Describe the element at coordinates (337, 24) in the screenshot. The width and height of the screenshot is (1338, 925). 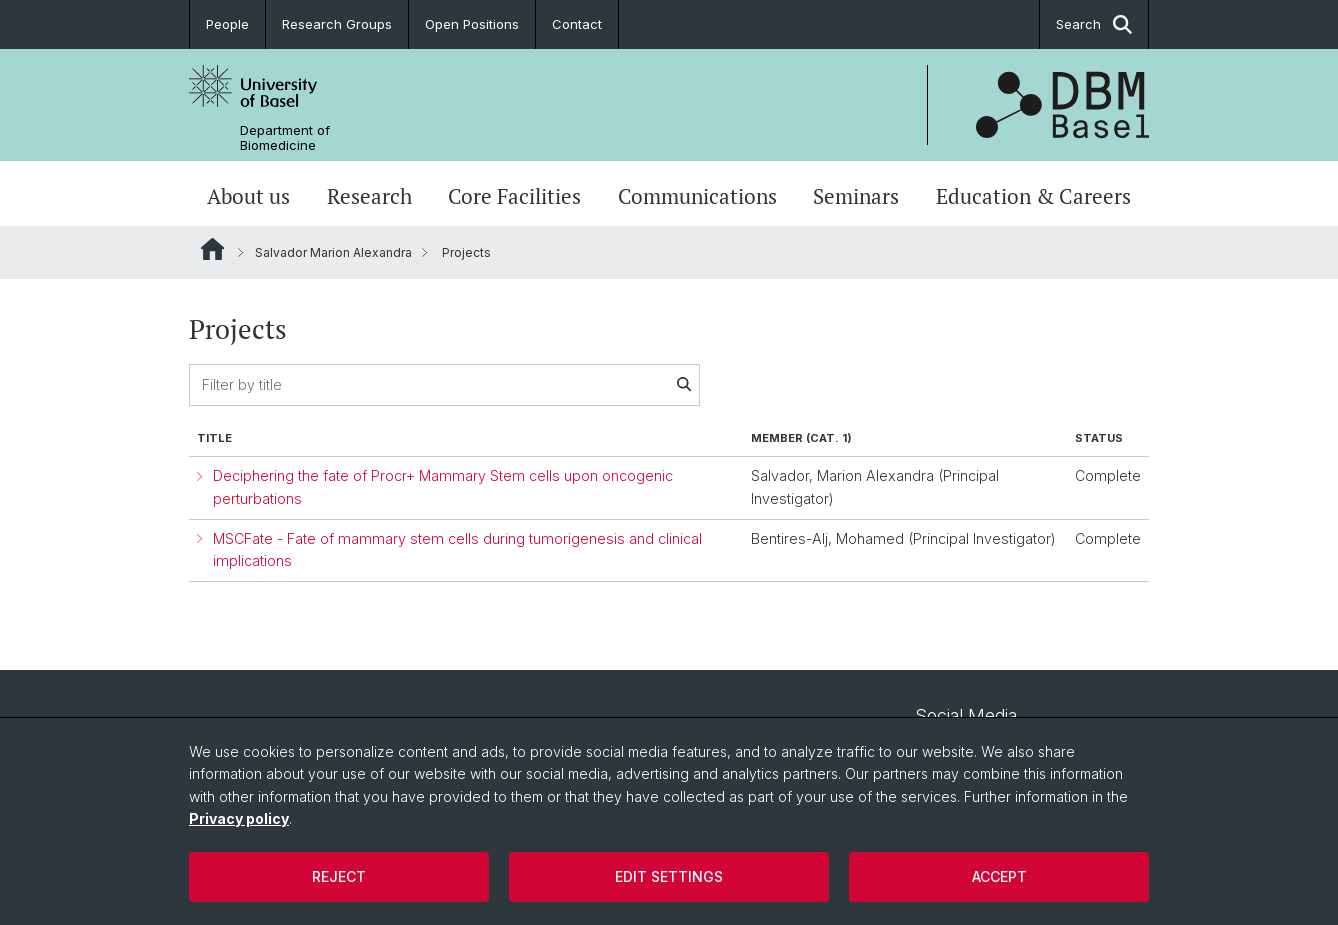
I see `Research Groups` at that location.